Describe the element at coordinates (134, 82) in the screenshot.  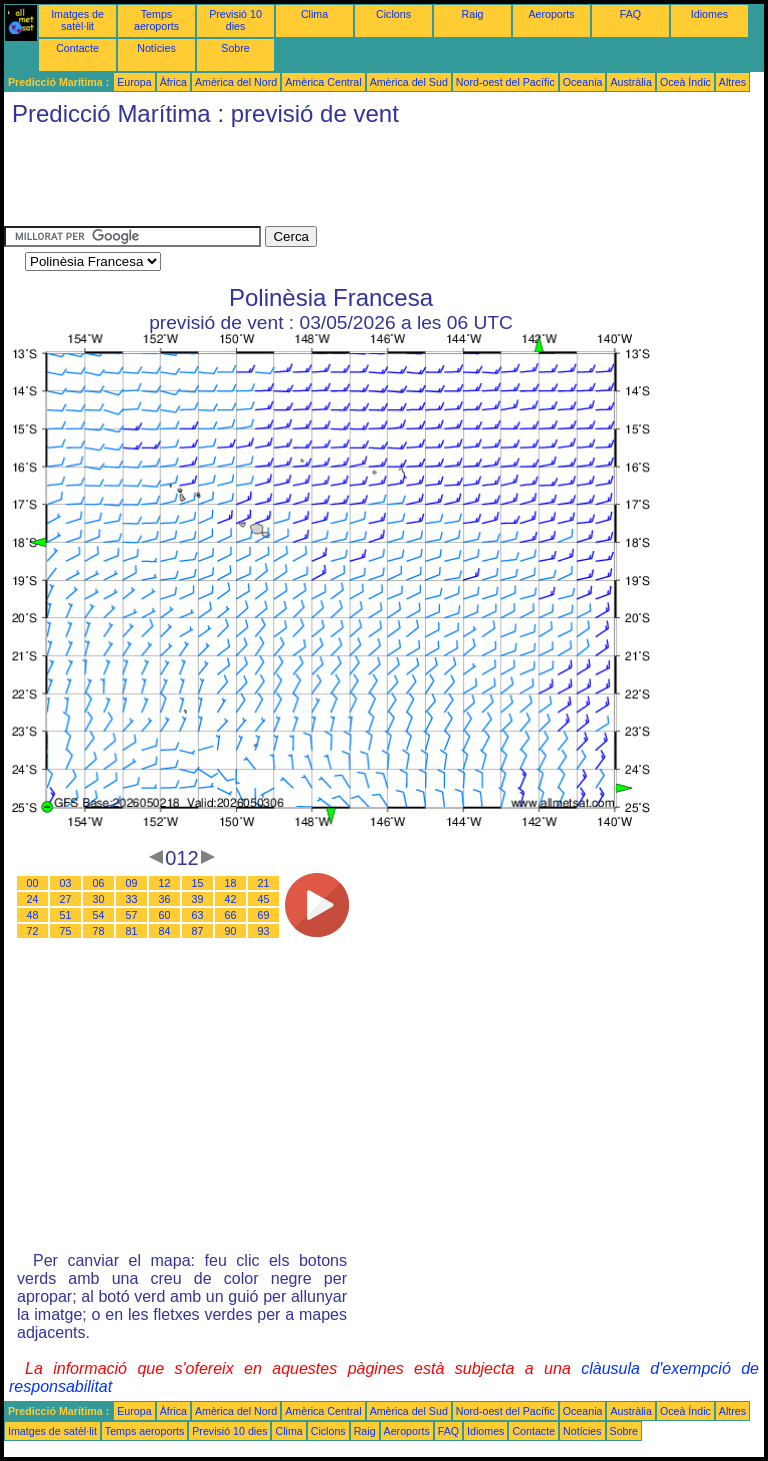
I see `Europa` at that location.